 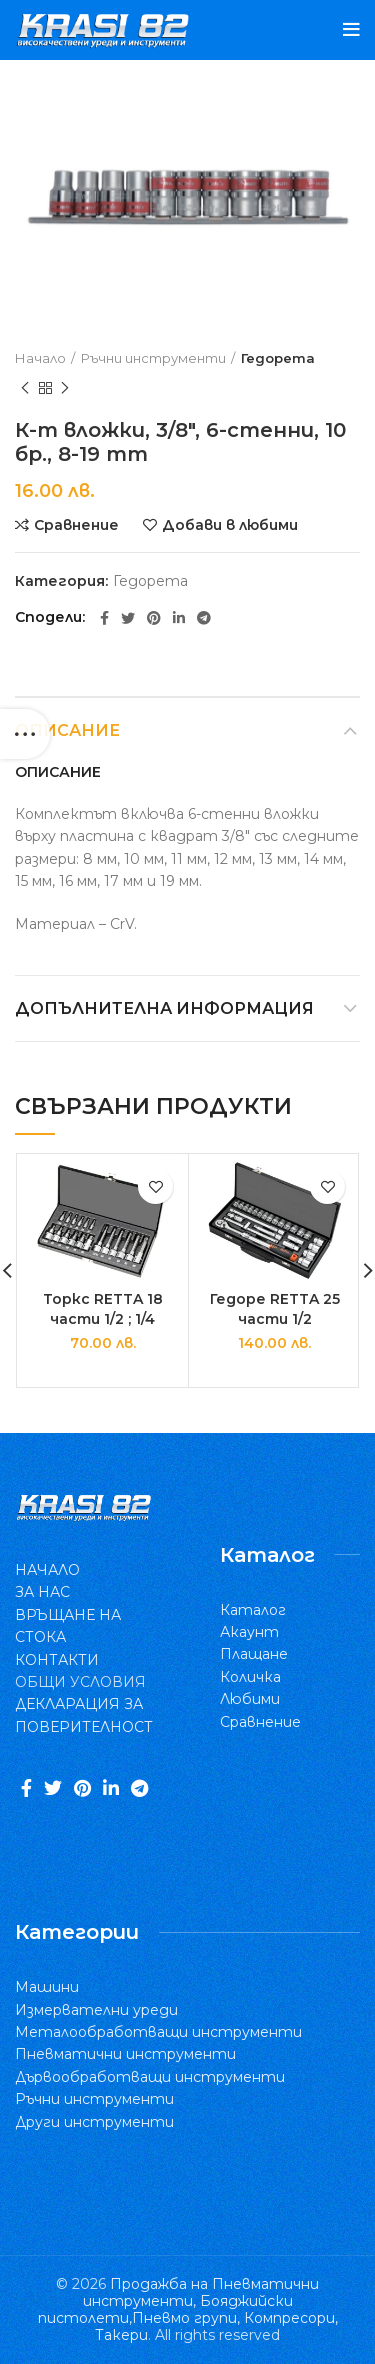 I want to click on Машини, so click(x=47, y=1987).